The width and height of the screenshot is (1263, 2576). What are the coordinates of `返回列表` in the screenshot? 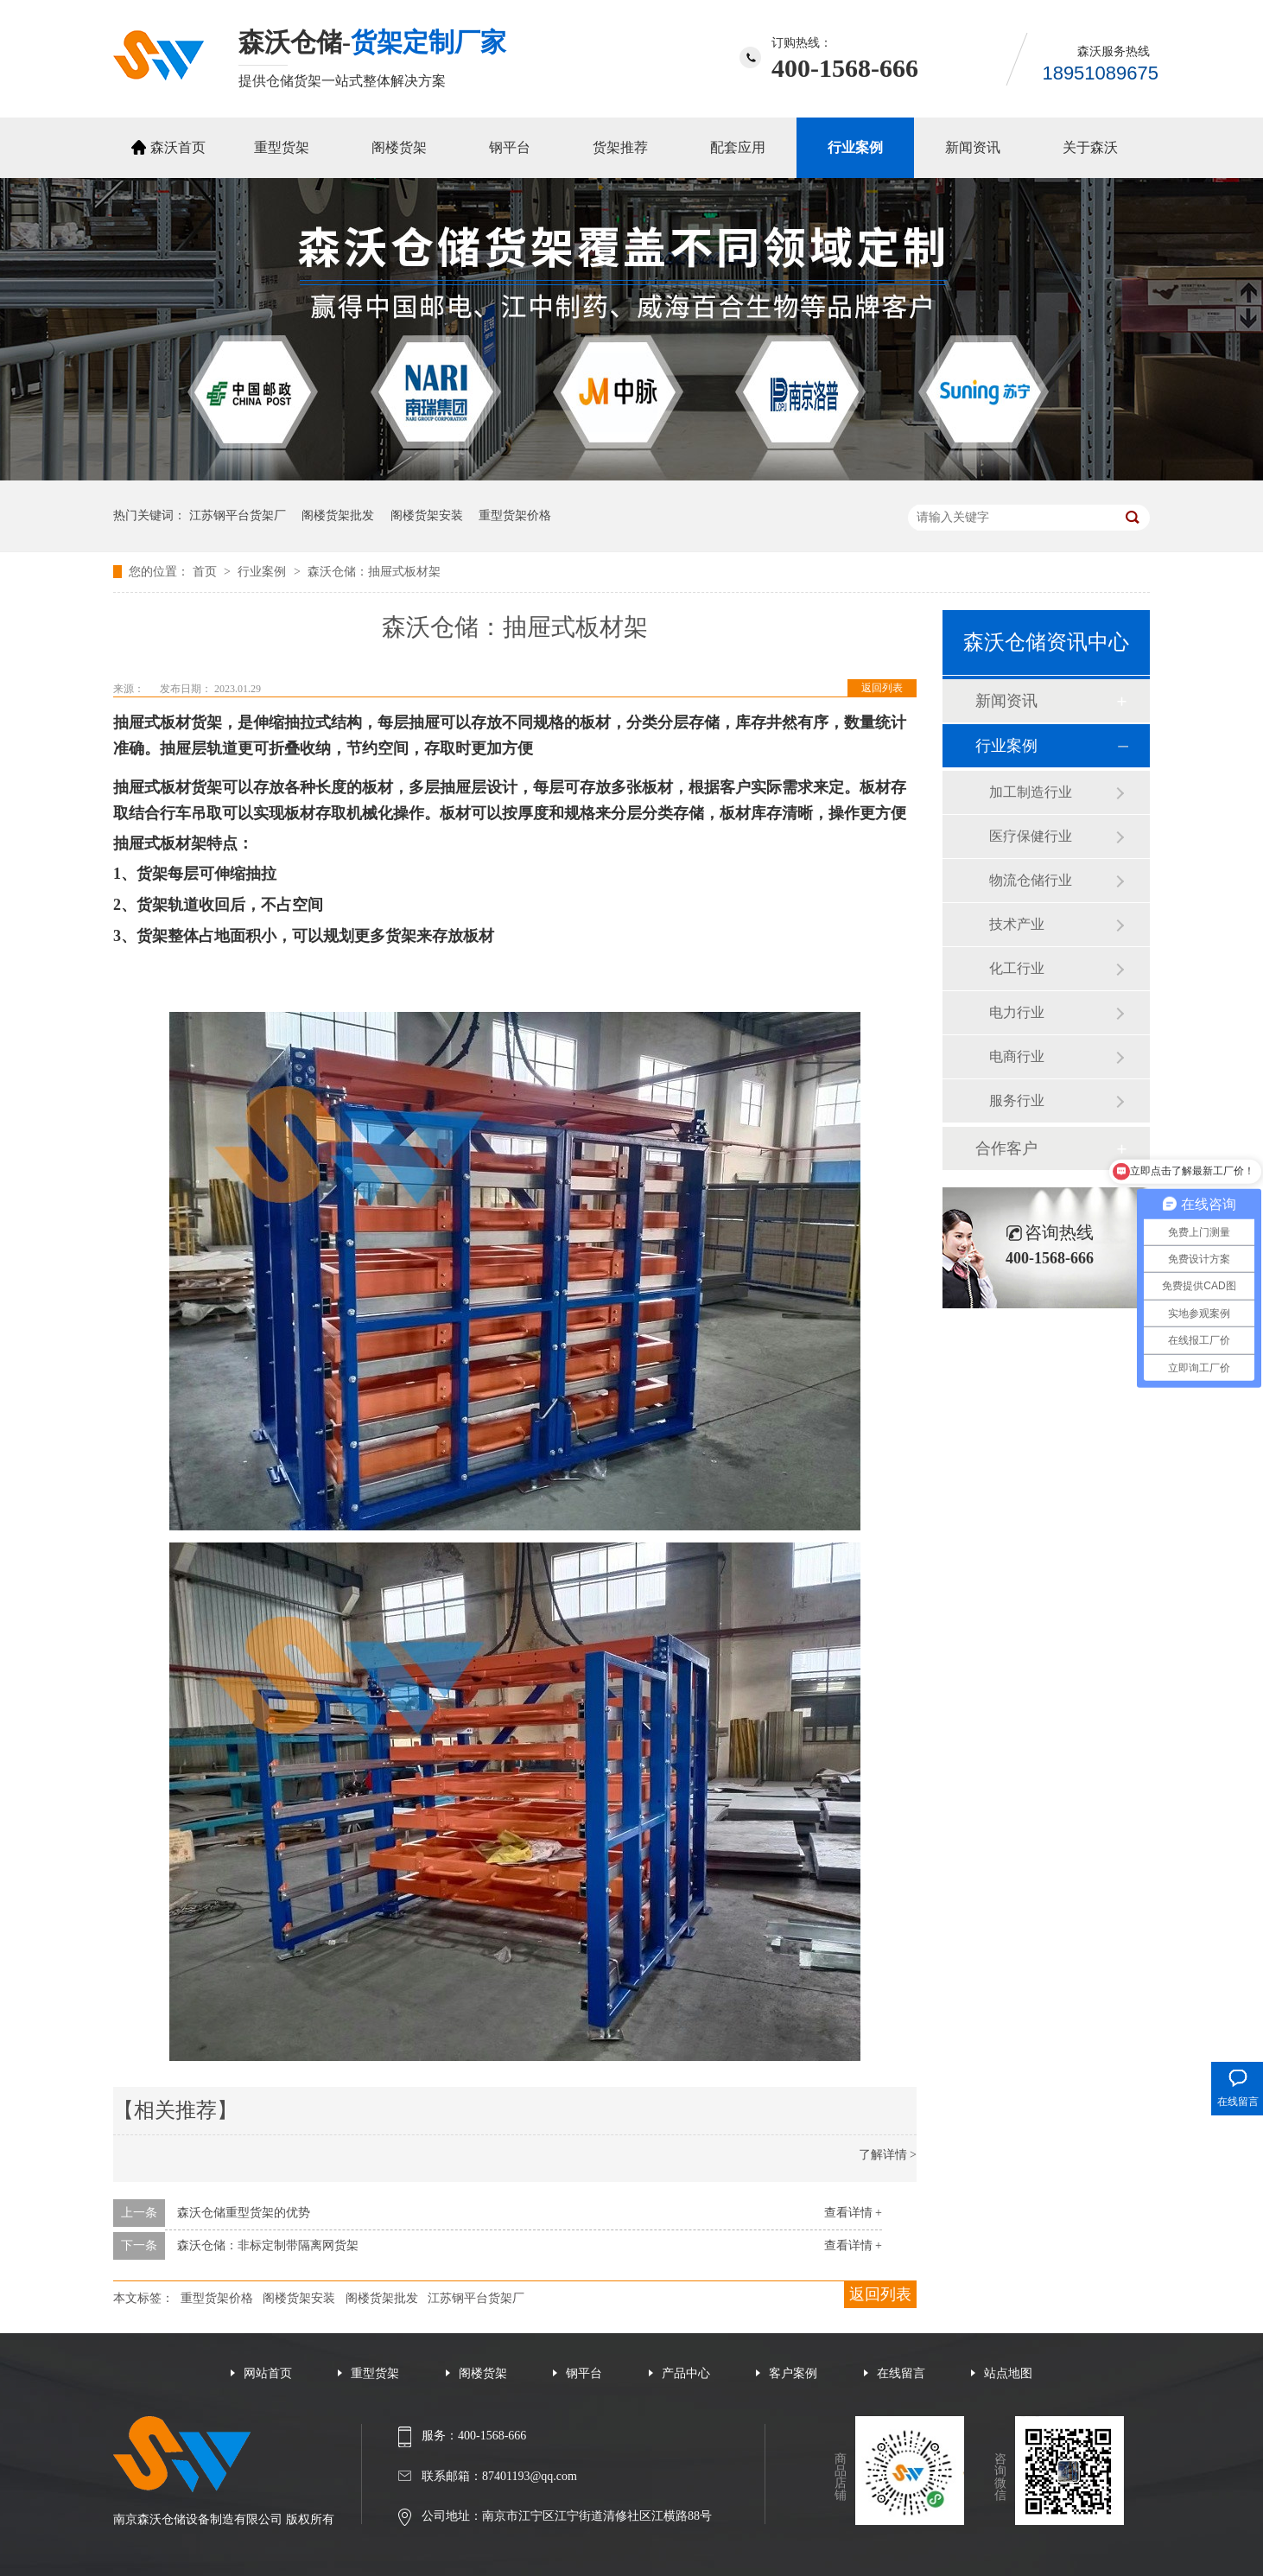 It's located at (882, 688).